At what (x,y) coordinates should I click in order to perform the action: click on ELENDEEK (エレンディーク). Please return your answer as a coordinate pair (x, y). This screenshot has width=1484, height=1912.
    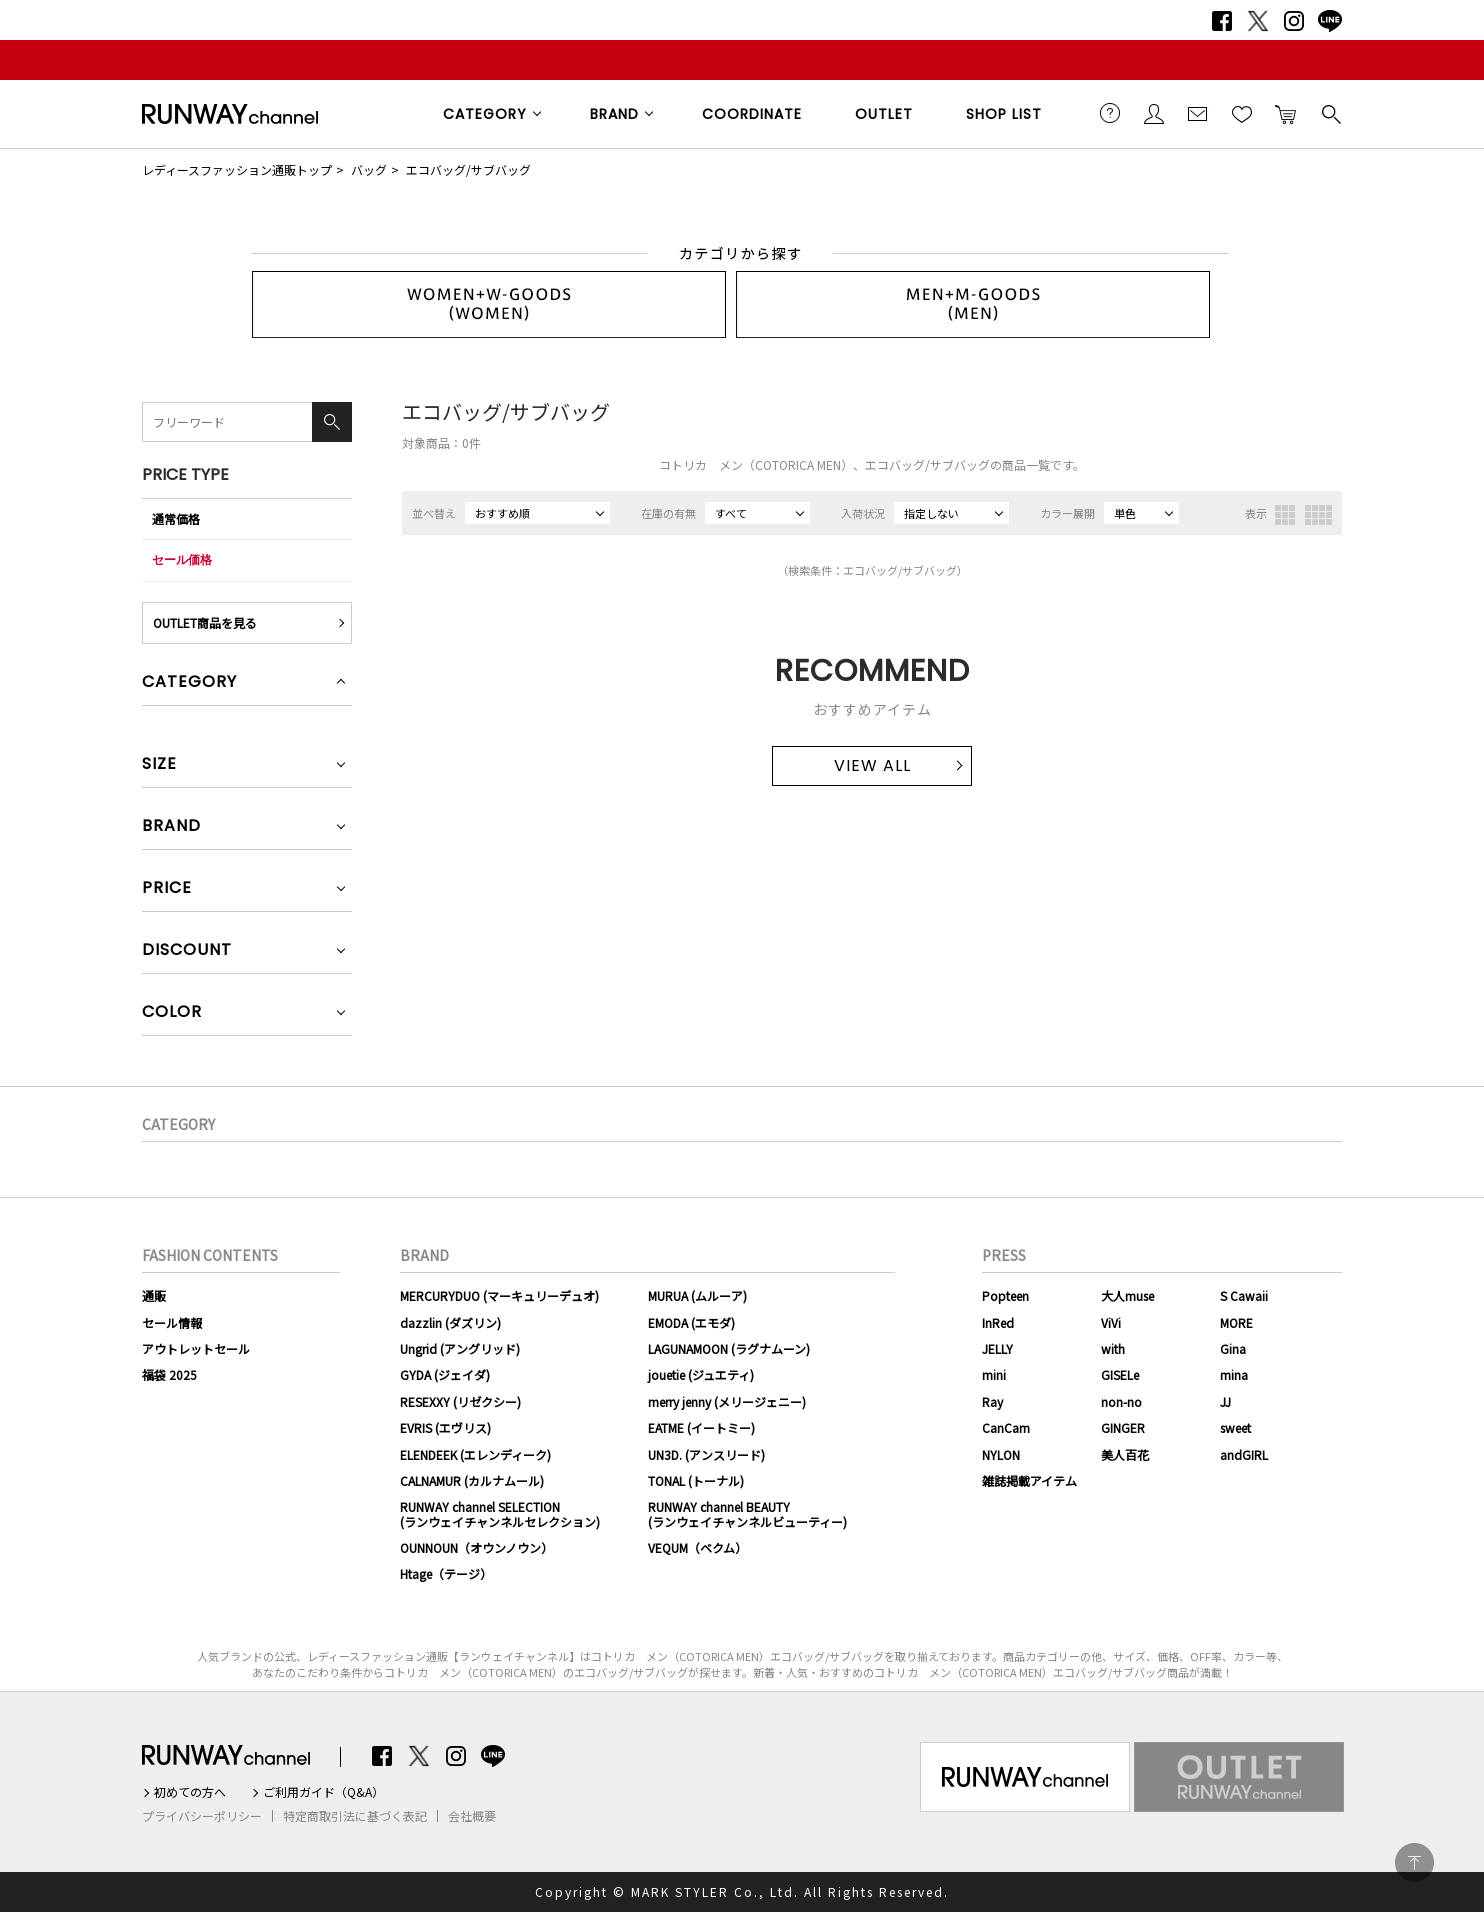
    Looking at the image, I should click on (475, 1454).